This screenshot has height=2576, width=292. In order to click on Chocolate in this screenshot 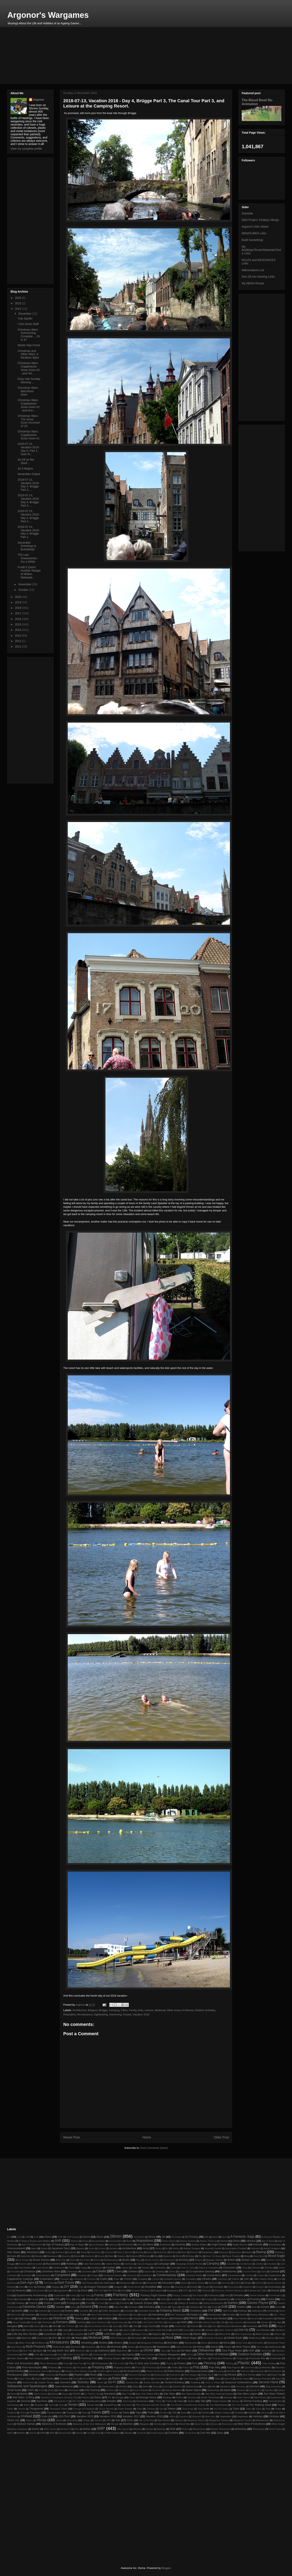, I will do `click(15, 2271)`.